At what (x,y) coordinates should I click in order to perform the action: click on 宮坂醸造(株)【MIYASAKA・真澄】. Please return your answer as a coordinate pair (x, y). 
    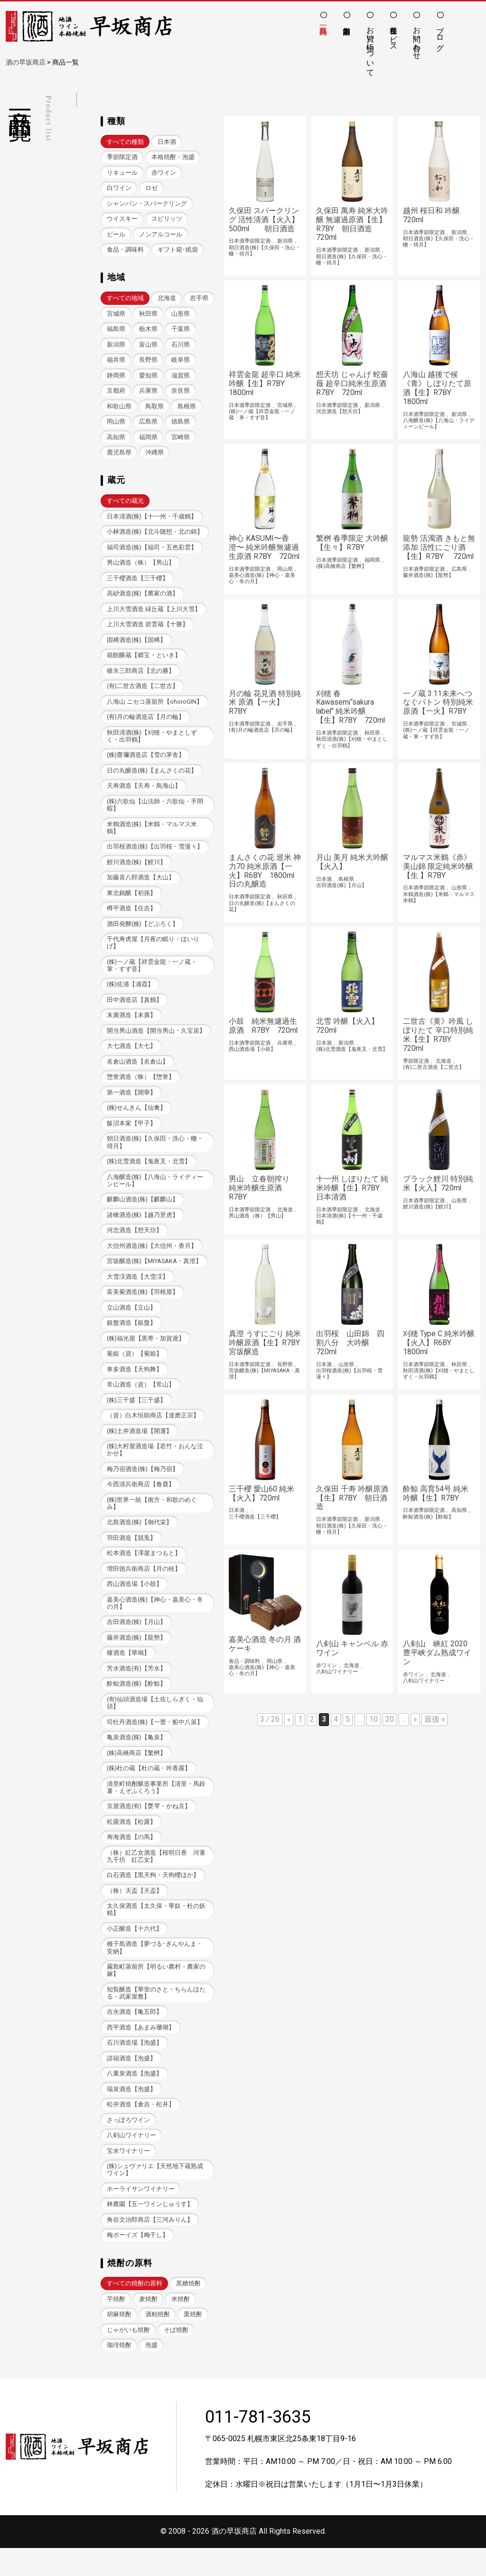
    Looking at the image, I should click on (154, 1274).